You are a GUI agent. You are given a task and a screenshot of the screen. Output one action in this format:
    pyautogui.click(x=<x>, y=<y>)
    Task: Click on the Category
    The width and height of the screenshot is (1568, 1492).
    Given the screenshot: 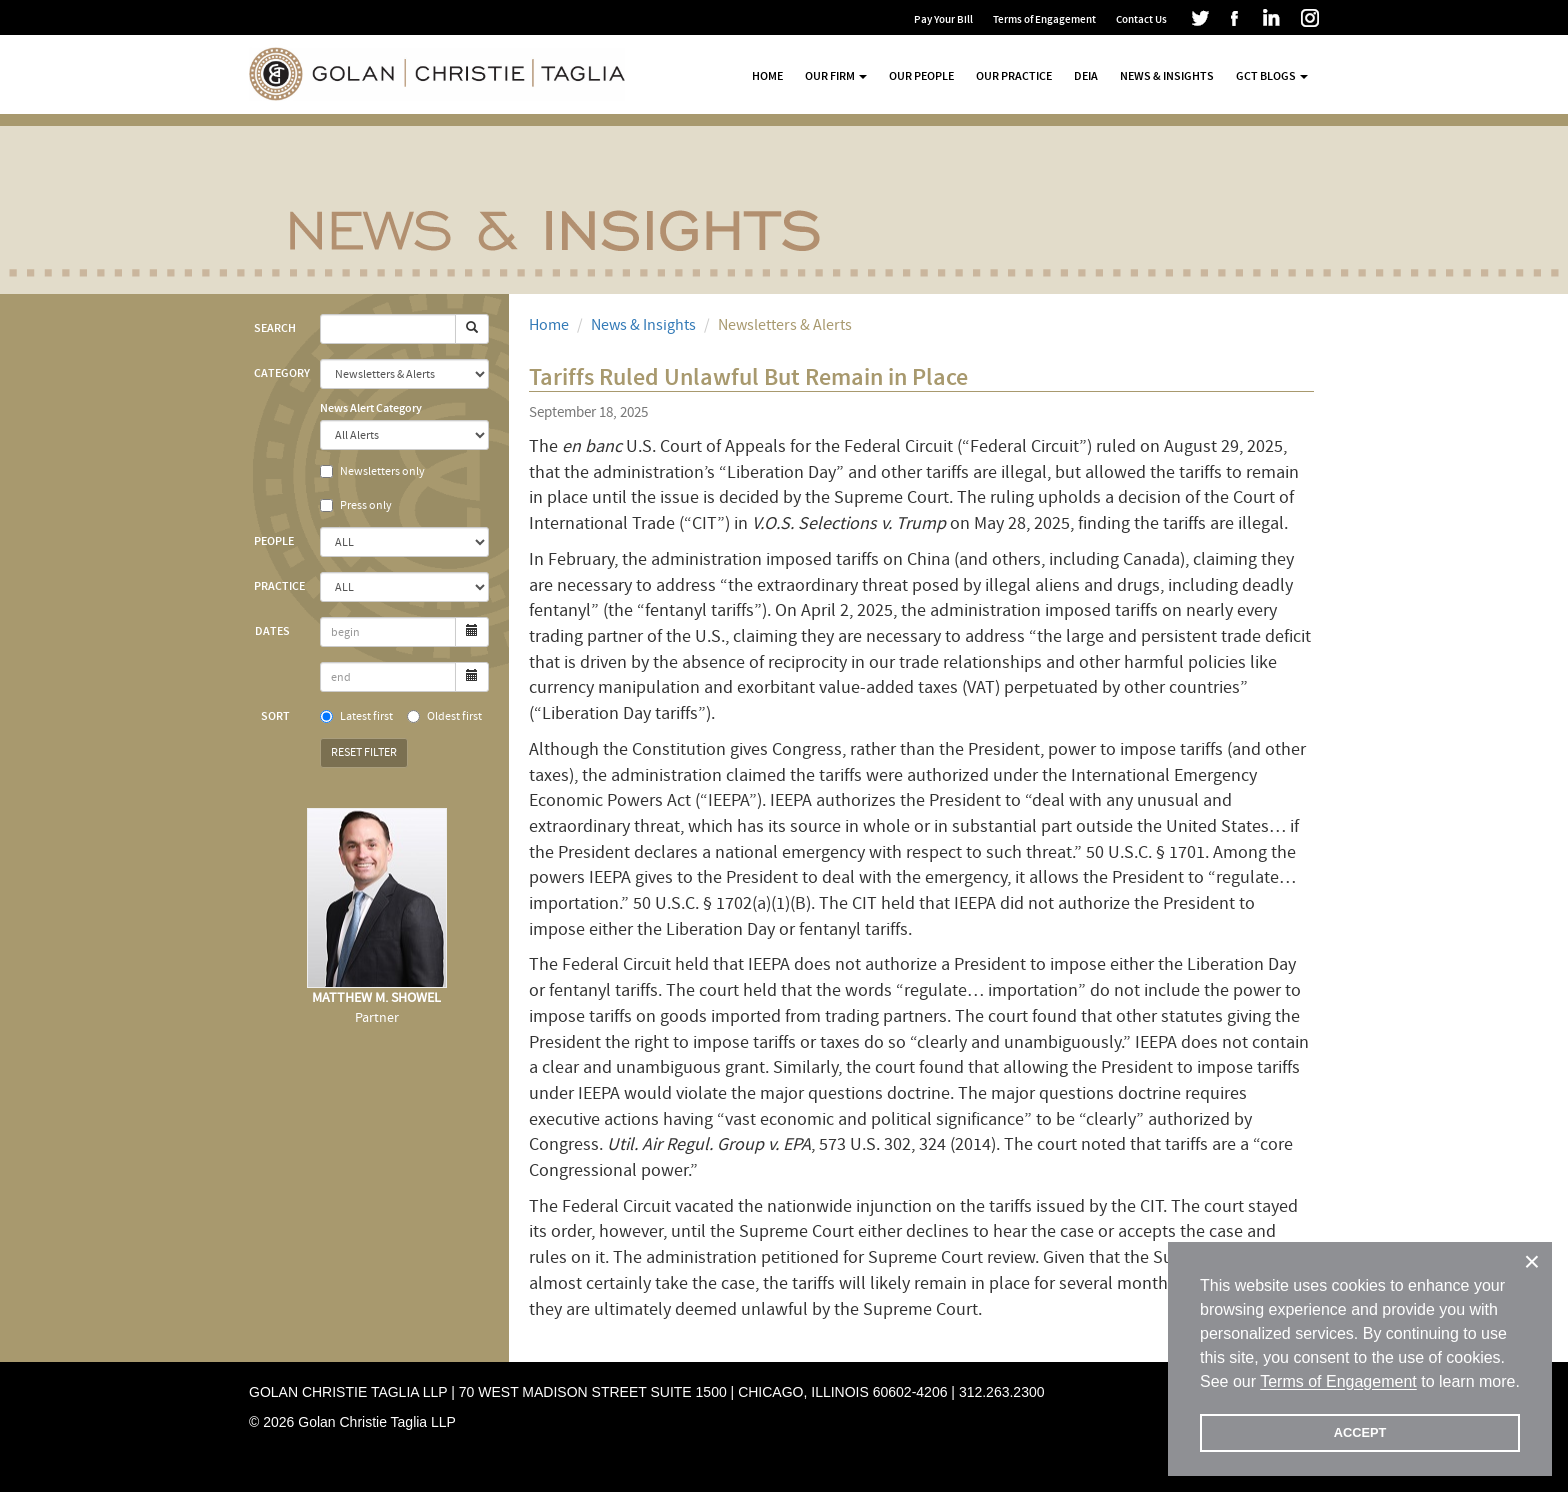 What is the action you would take?
    pyautogui.click(x=279, y=373)
    